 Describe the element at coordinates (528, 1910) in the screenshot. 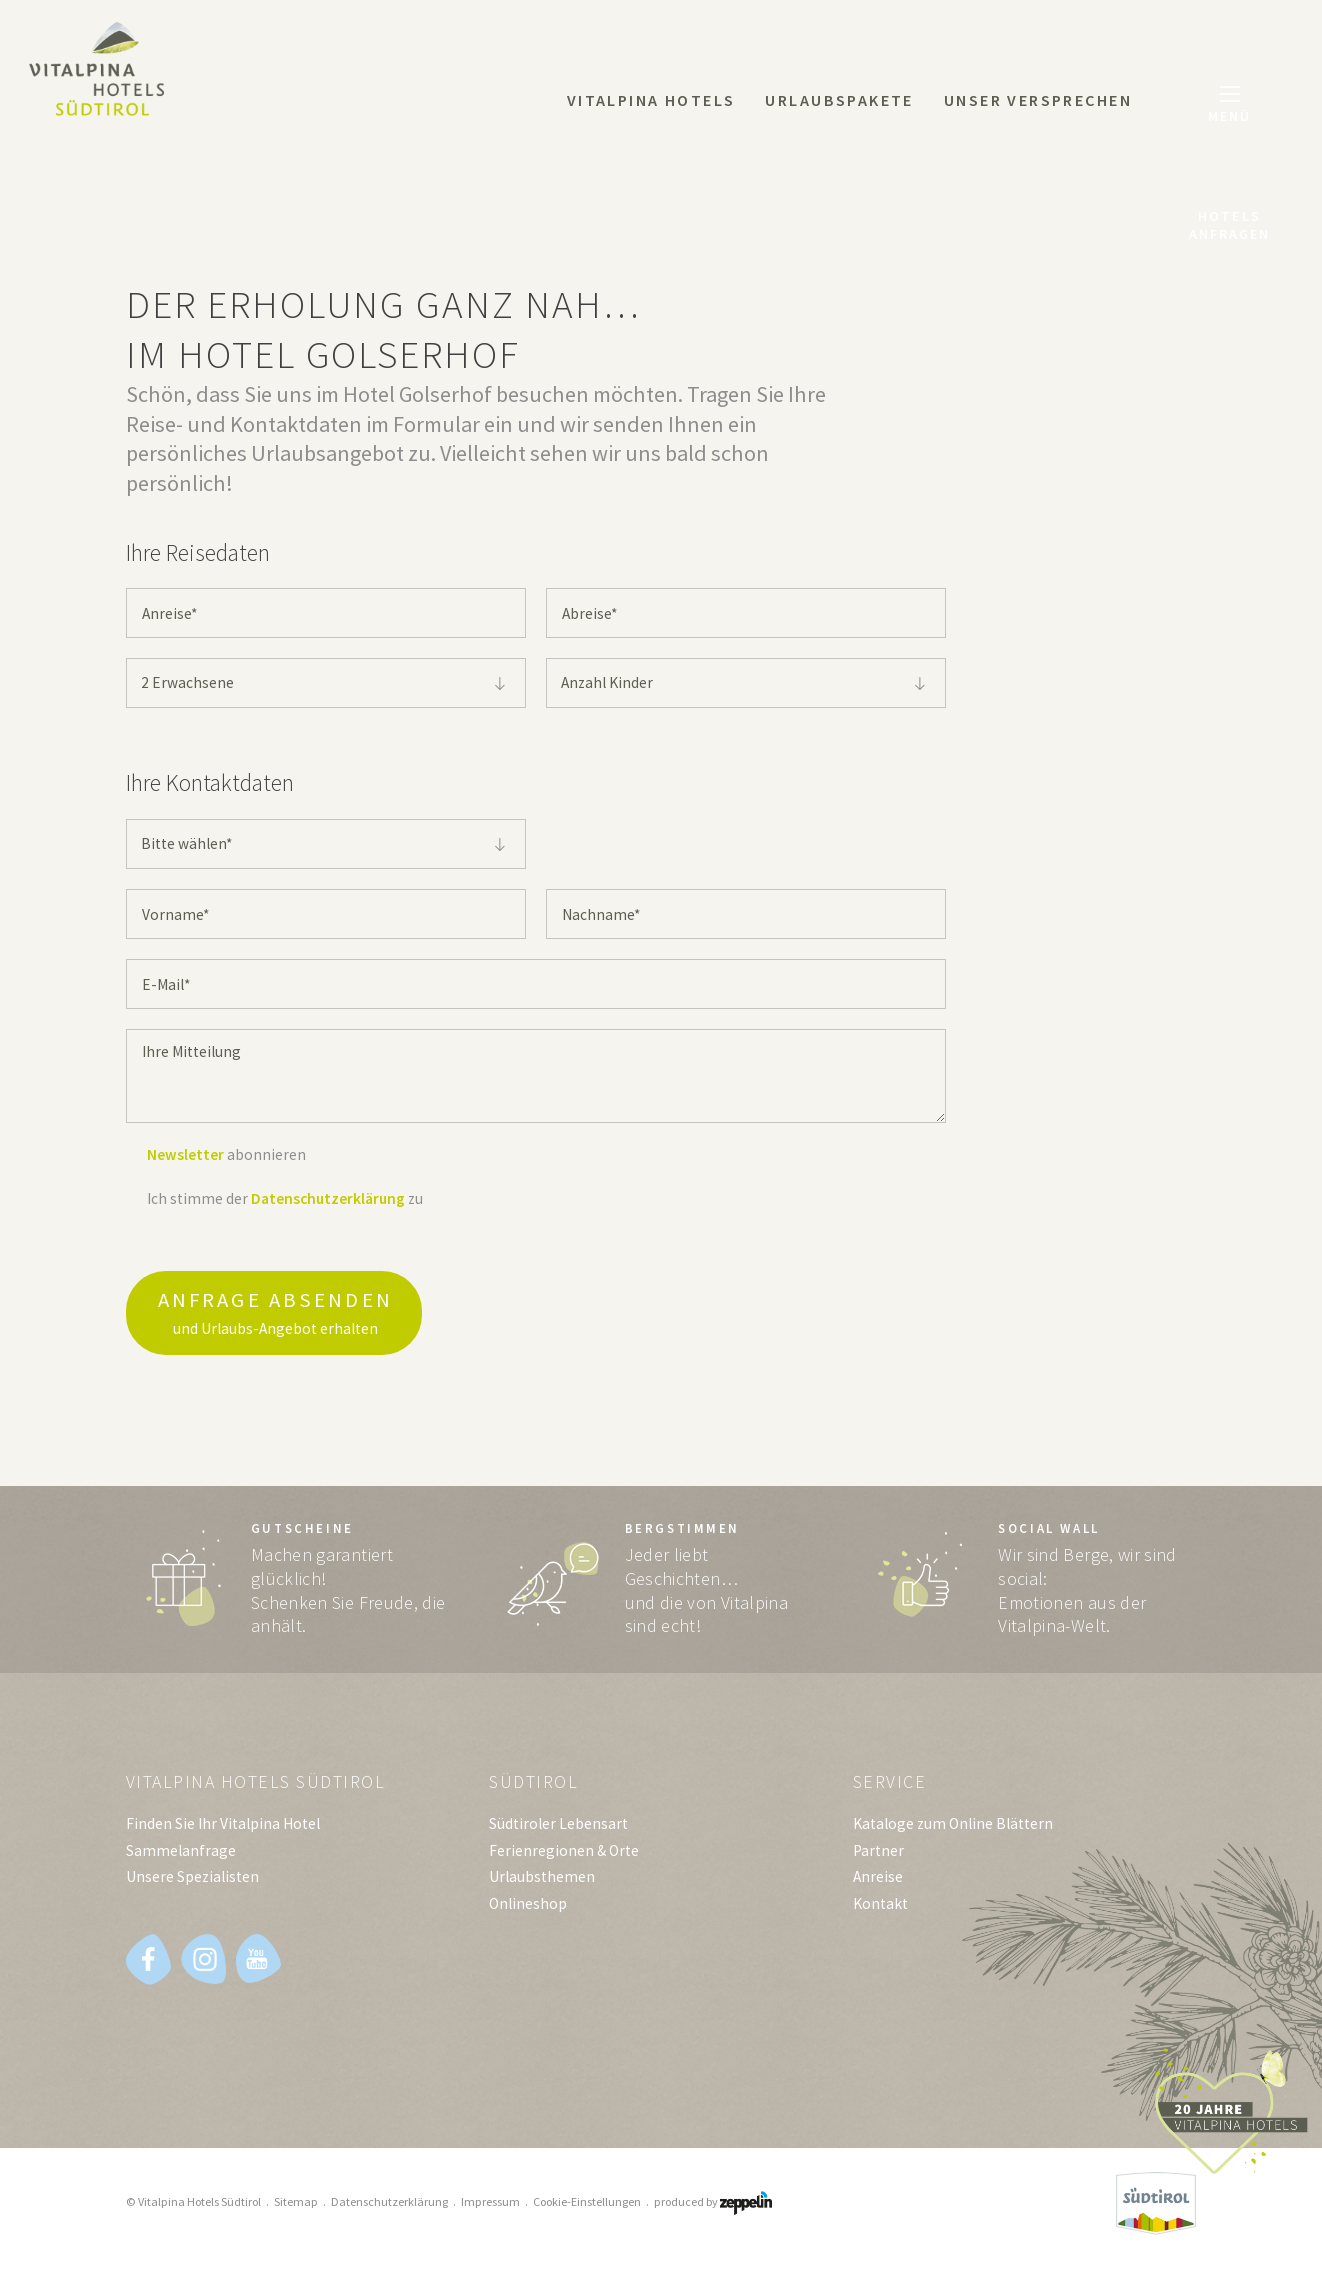

I see `Onlineshop` at that location.